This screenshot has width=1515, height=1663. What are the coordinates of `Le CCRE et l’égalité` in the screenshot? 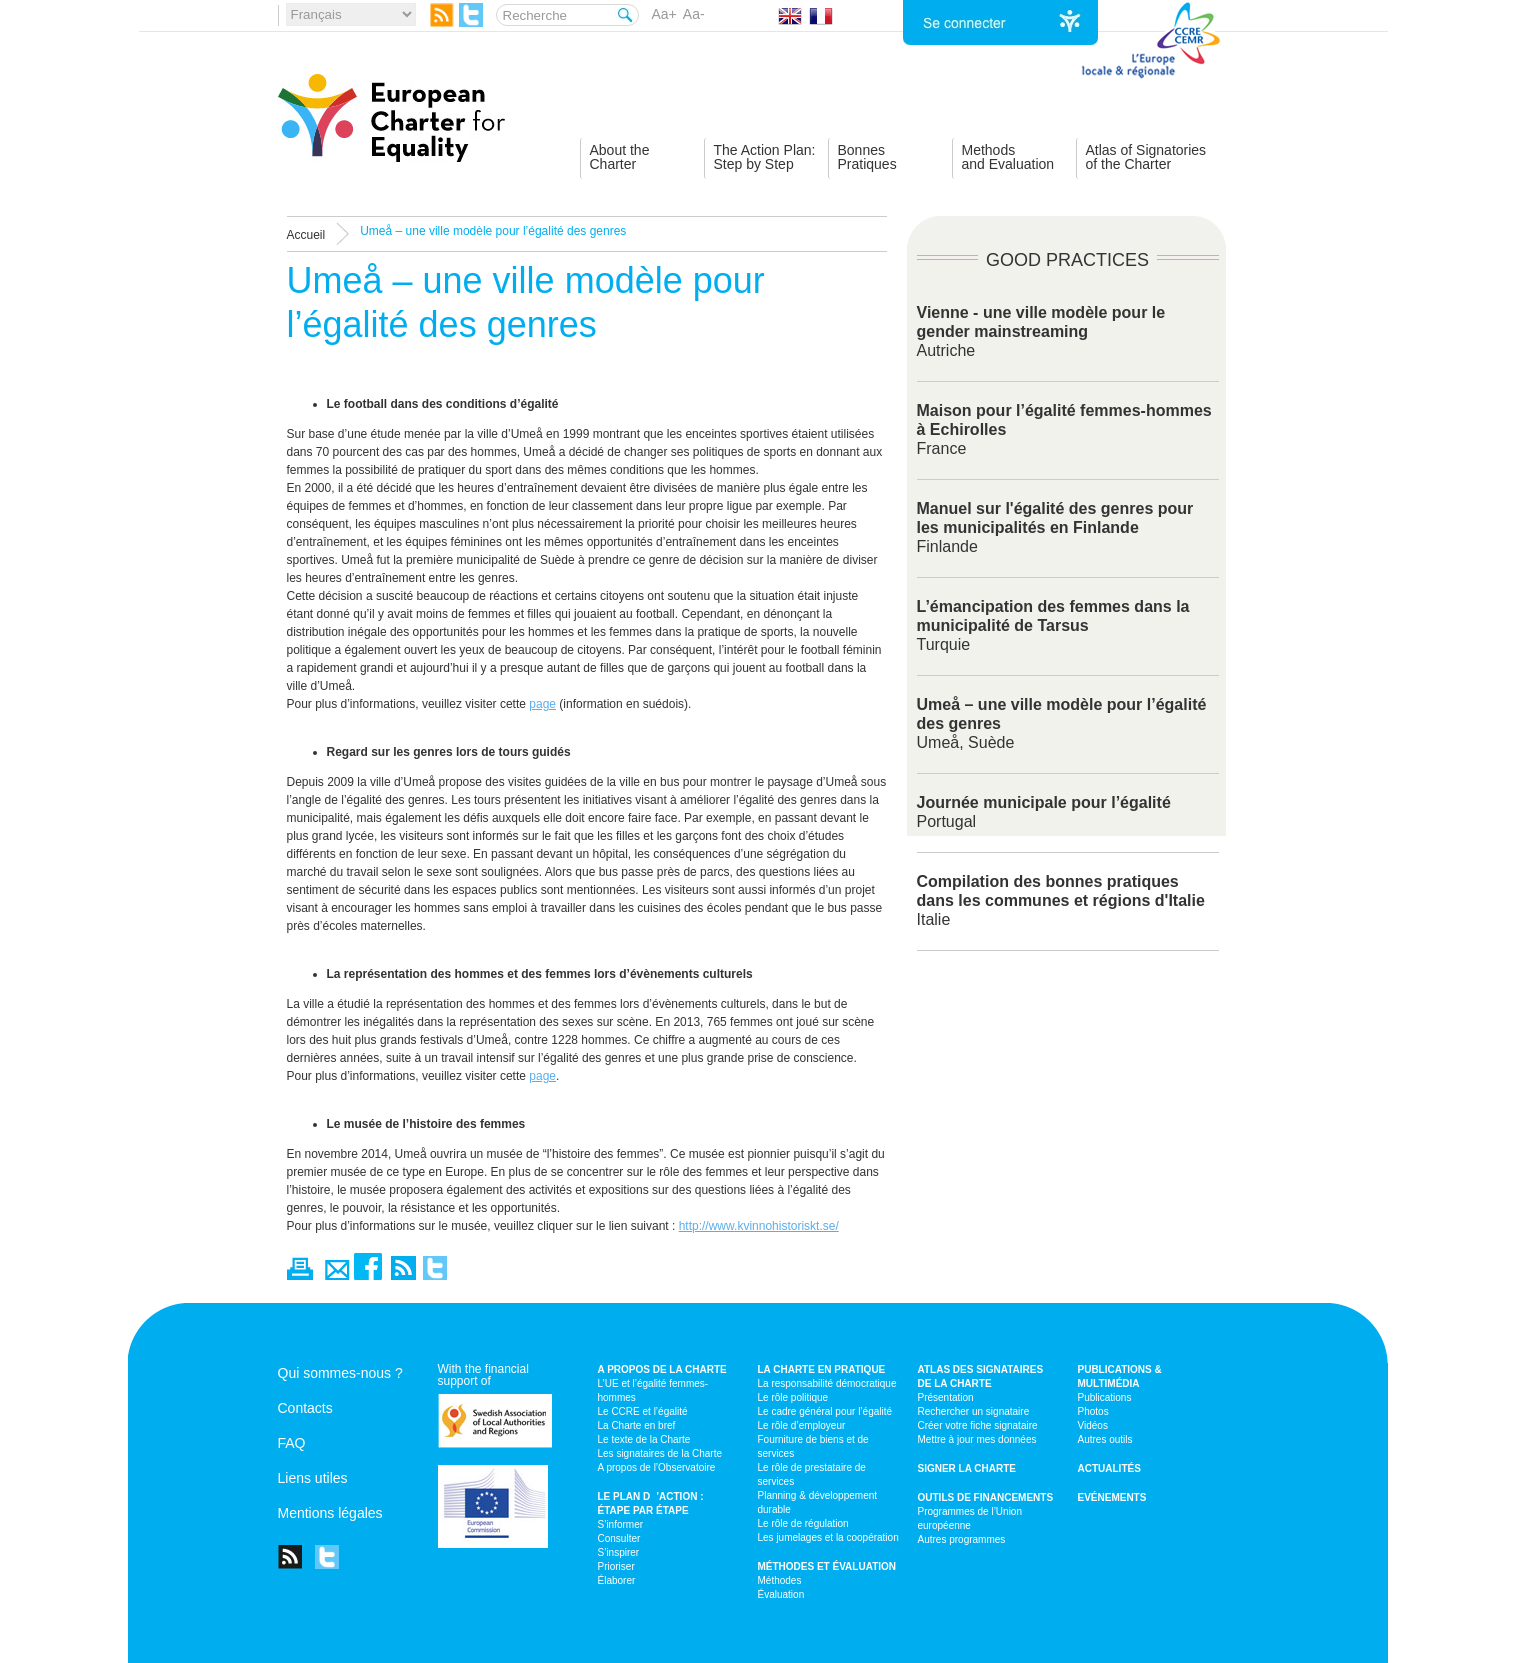 It's located at (643, 1411).